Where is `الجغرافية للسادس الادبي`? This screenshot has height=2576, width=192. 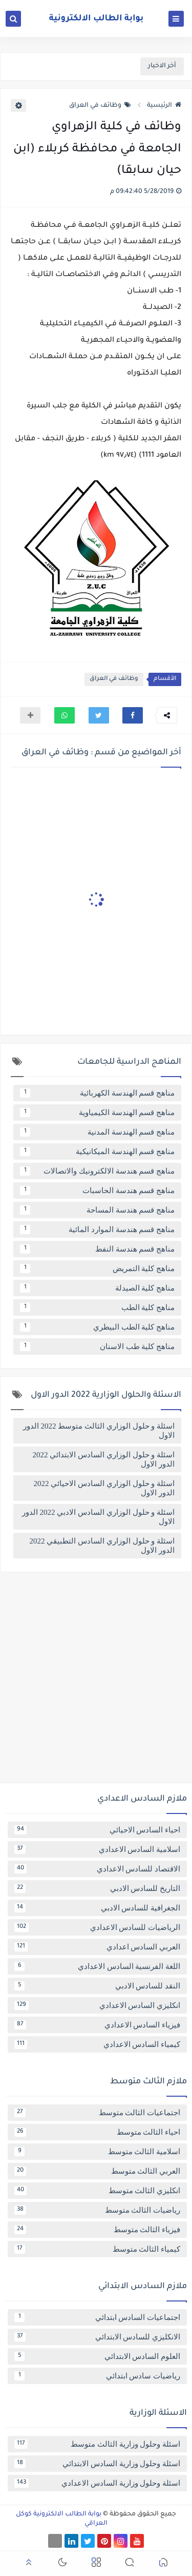
الجغرافية للسادس الادبي is located at coordinates (97, 1908).